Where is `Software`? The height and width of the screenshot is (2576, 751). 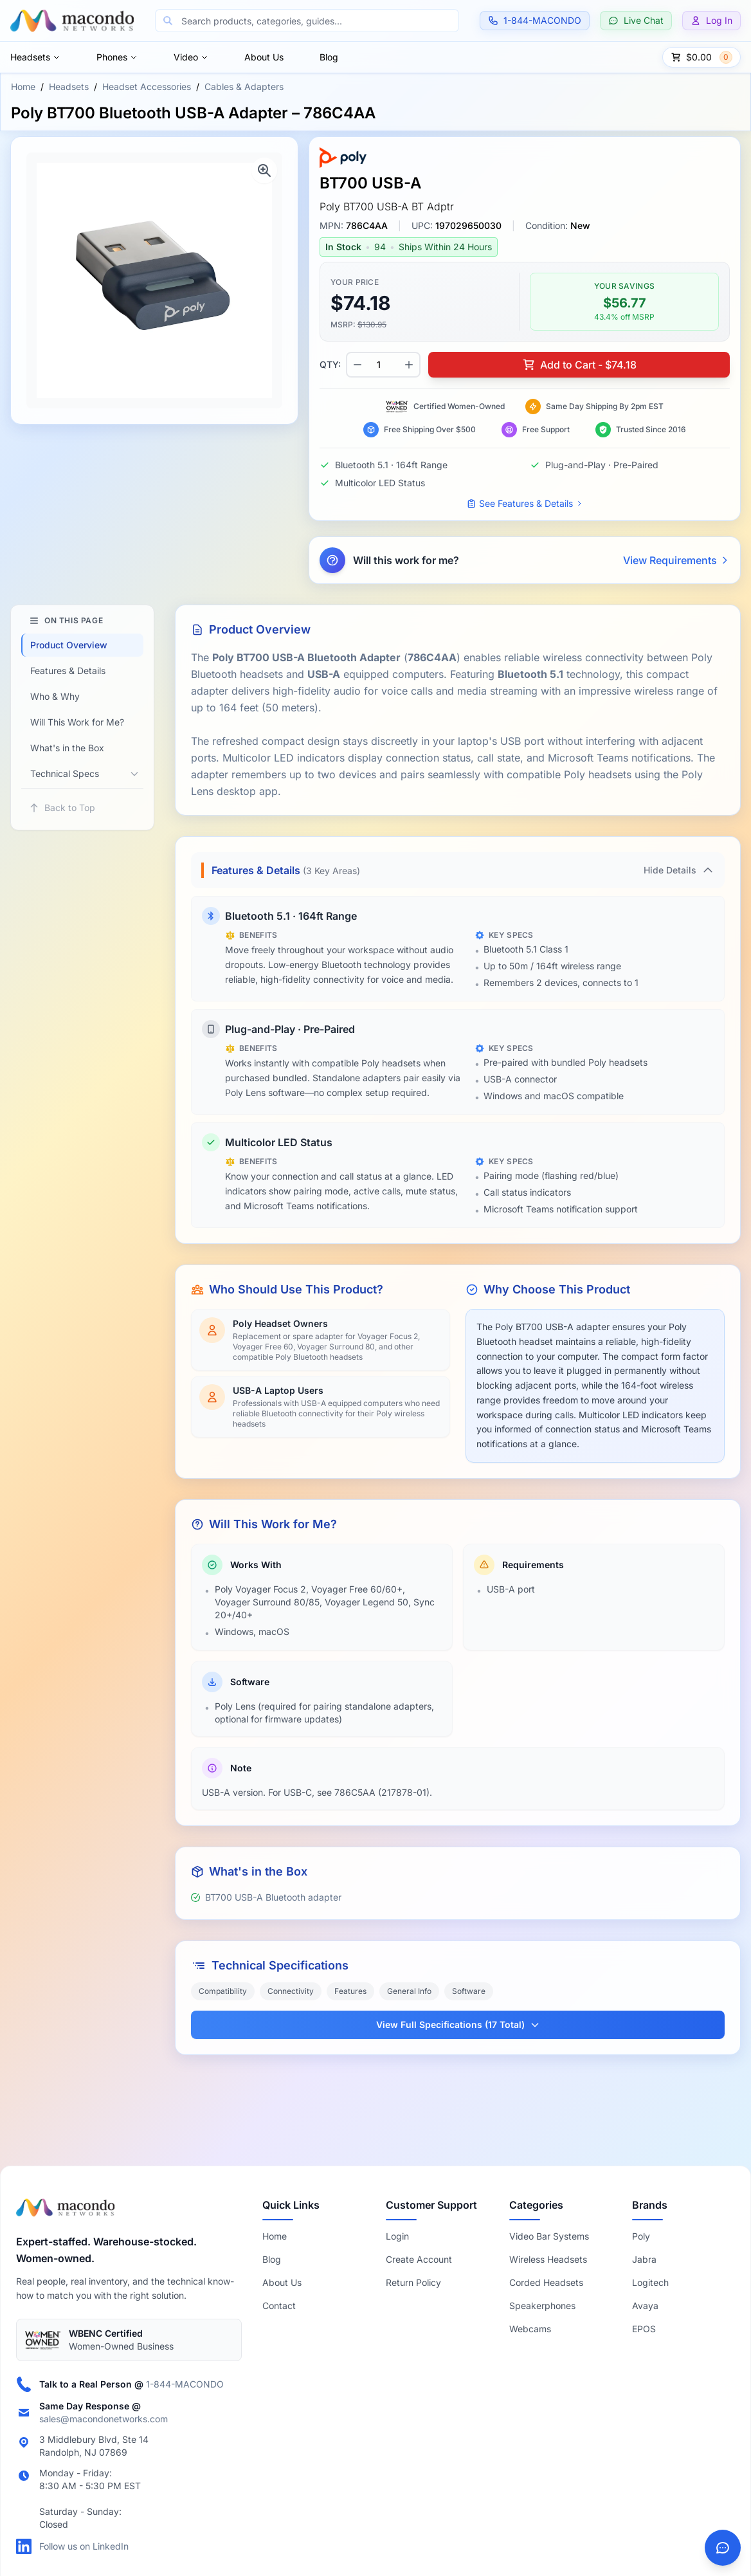 Software is located at coordinates (468, 1991).